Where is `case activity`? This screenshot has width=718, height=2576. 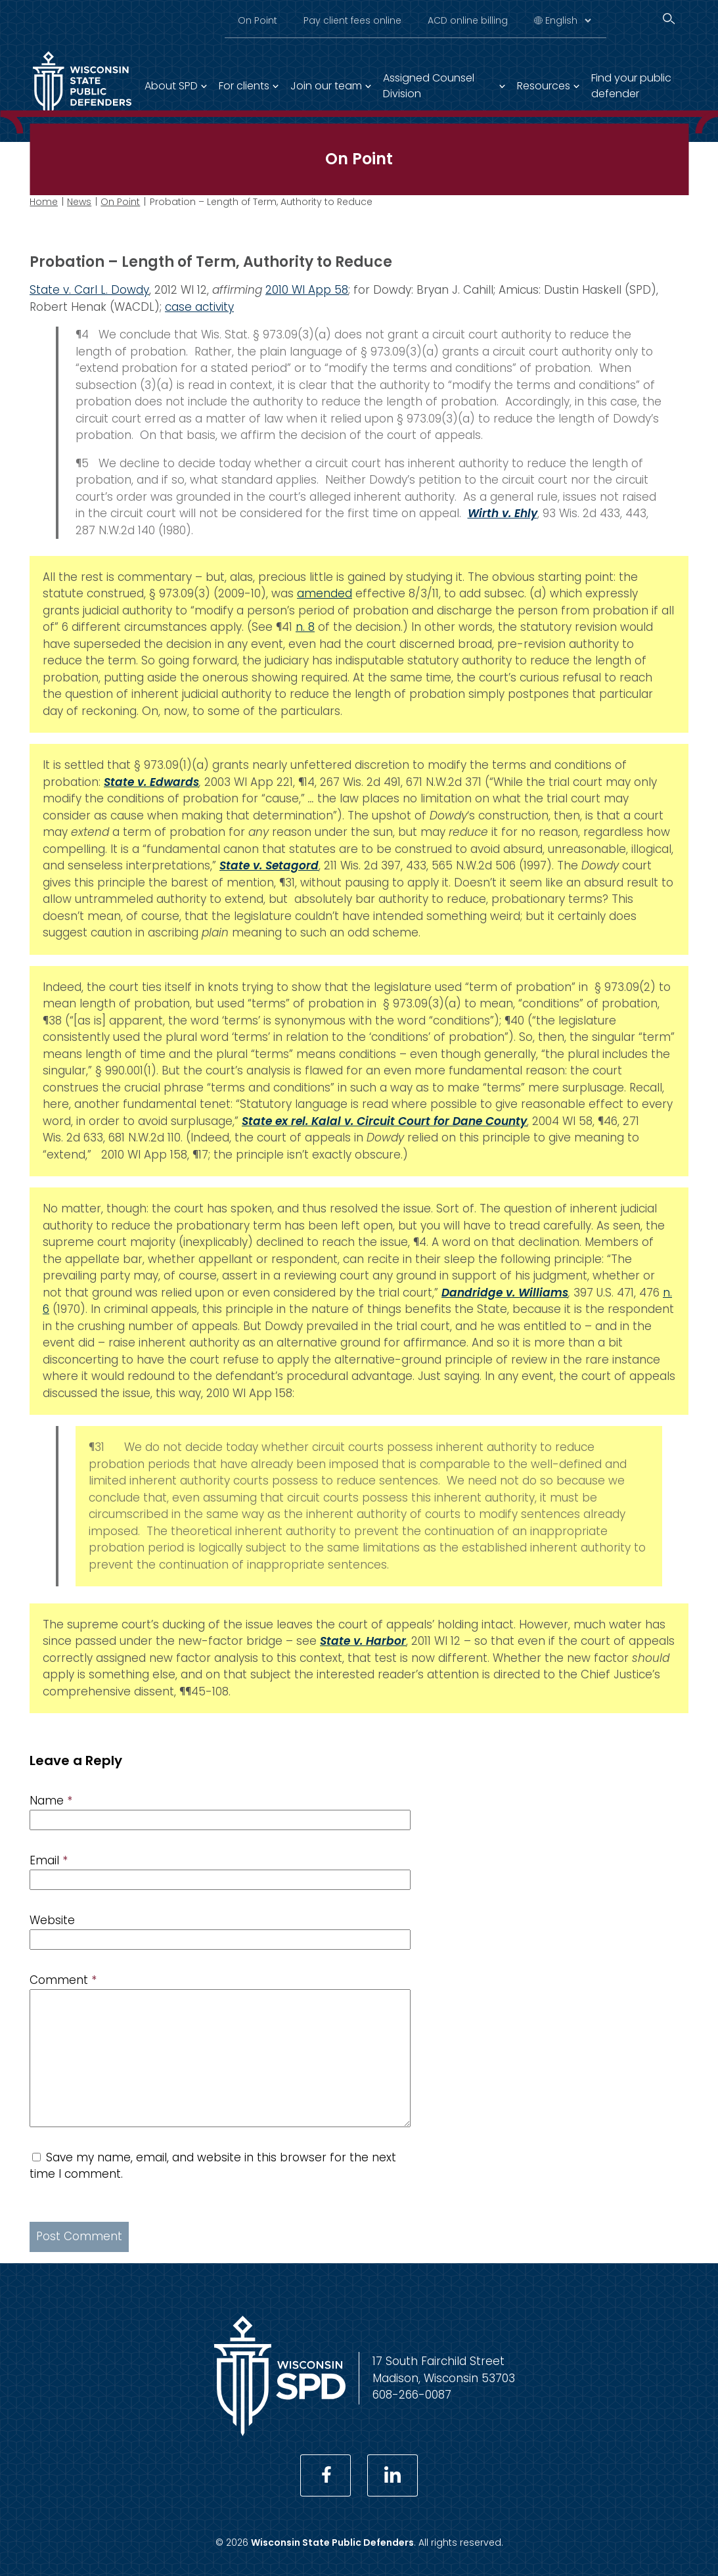 case activity is located at coordinates (199, 307).